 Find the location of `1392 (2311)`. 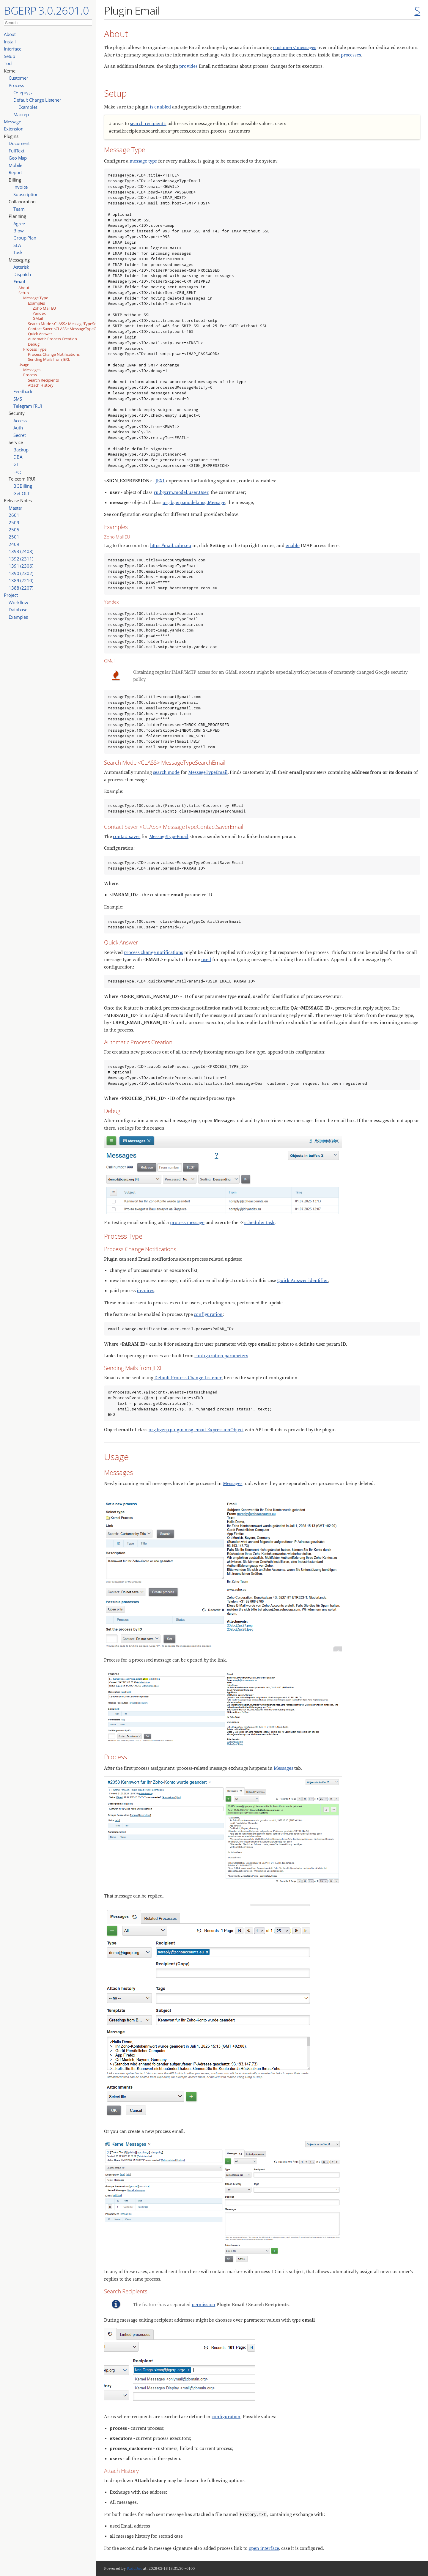

1392 (2311) is located at coordinates (21, 559).